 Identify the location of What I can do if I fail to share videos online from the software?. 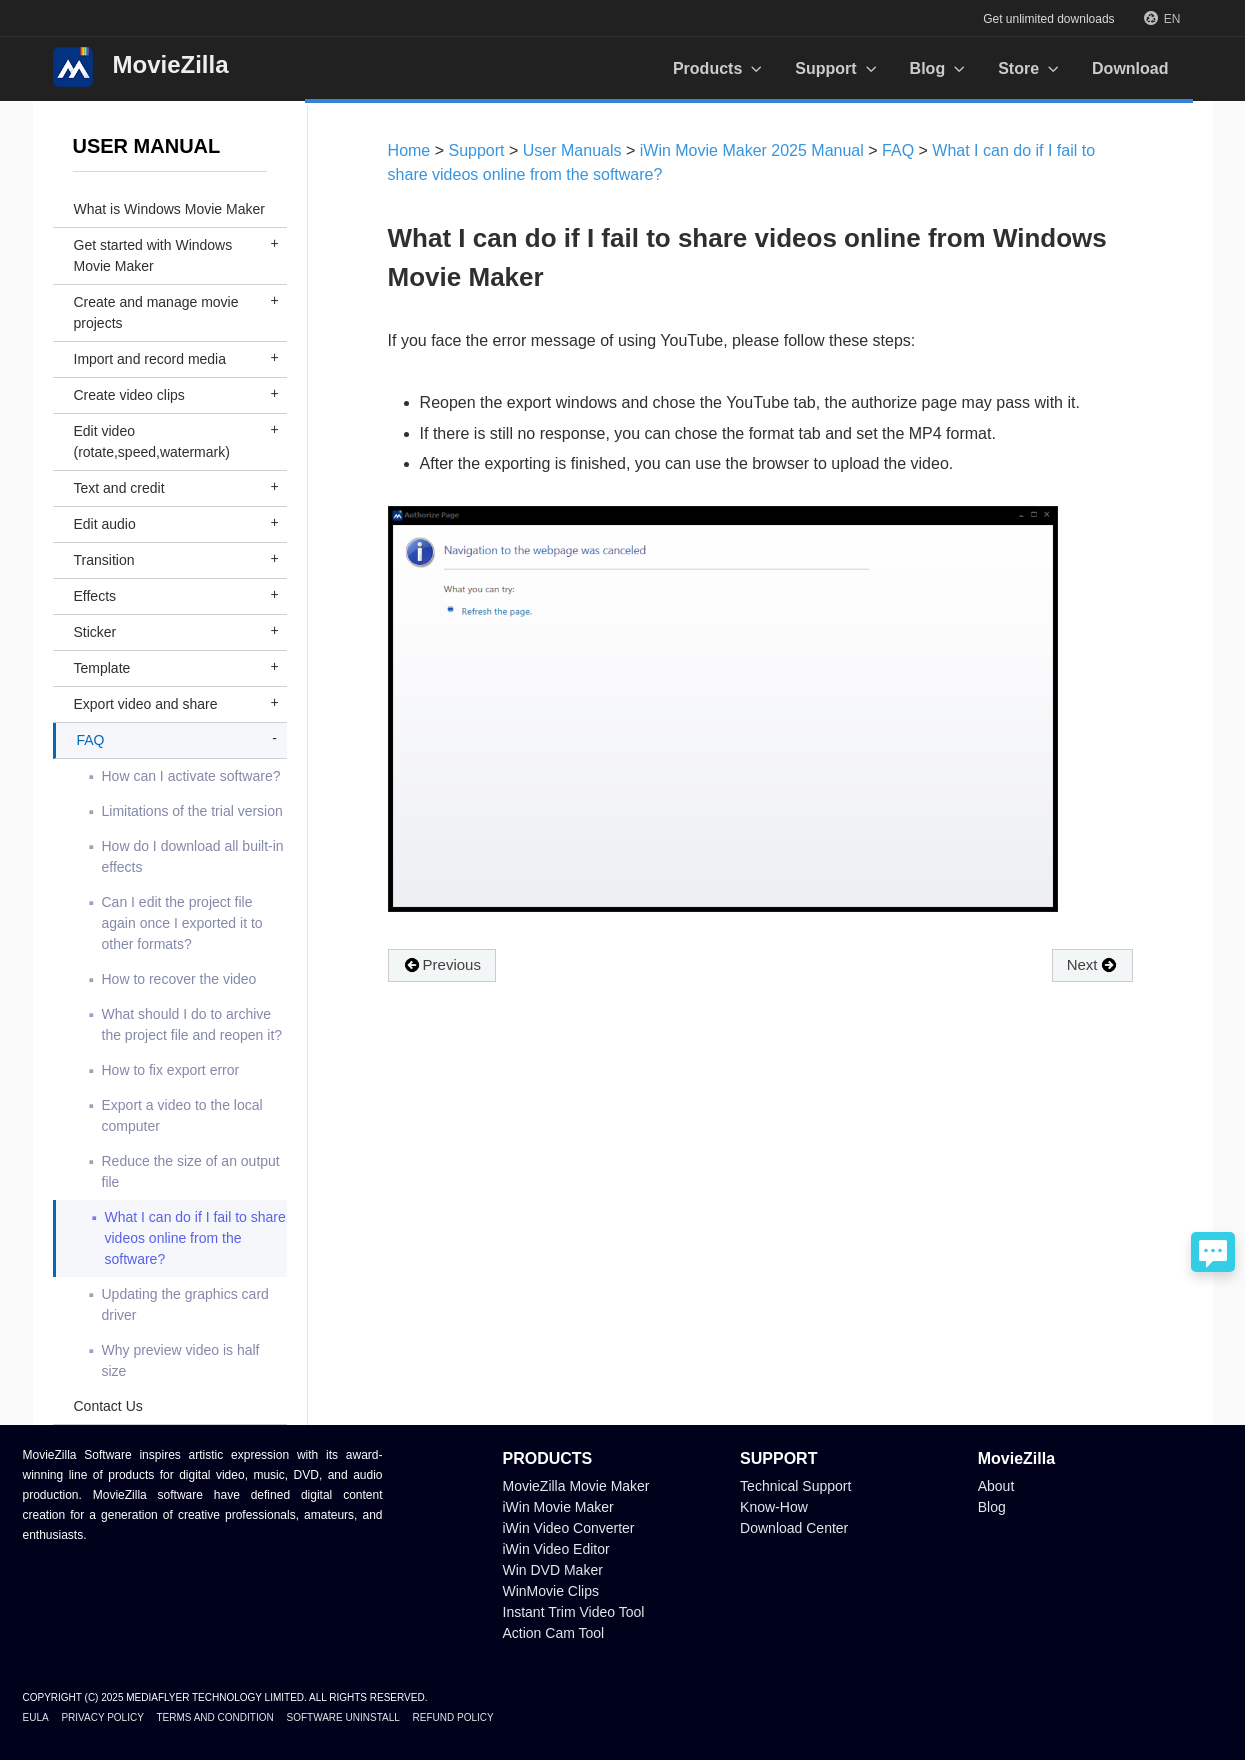
(195, 1238).